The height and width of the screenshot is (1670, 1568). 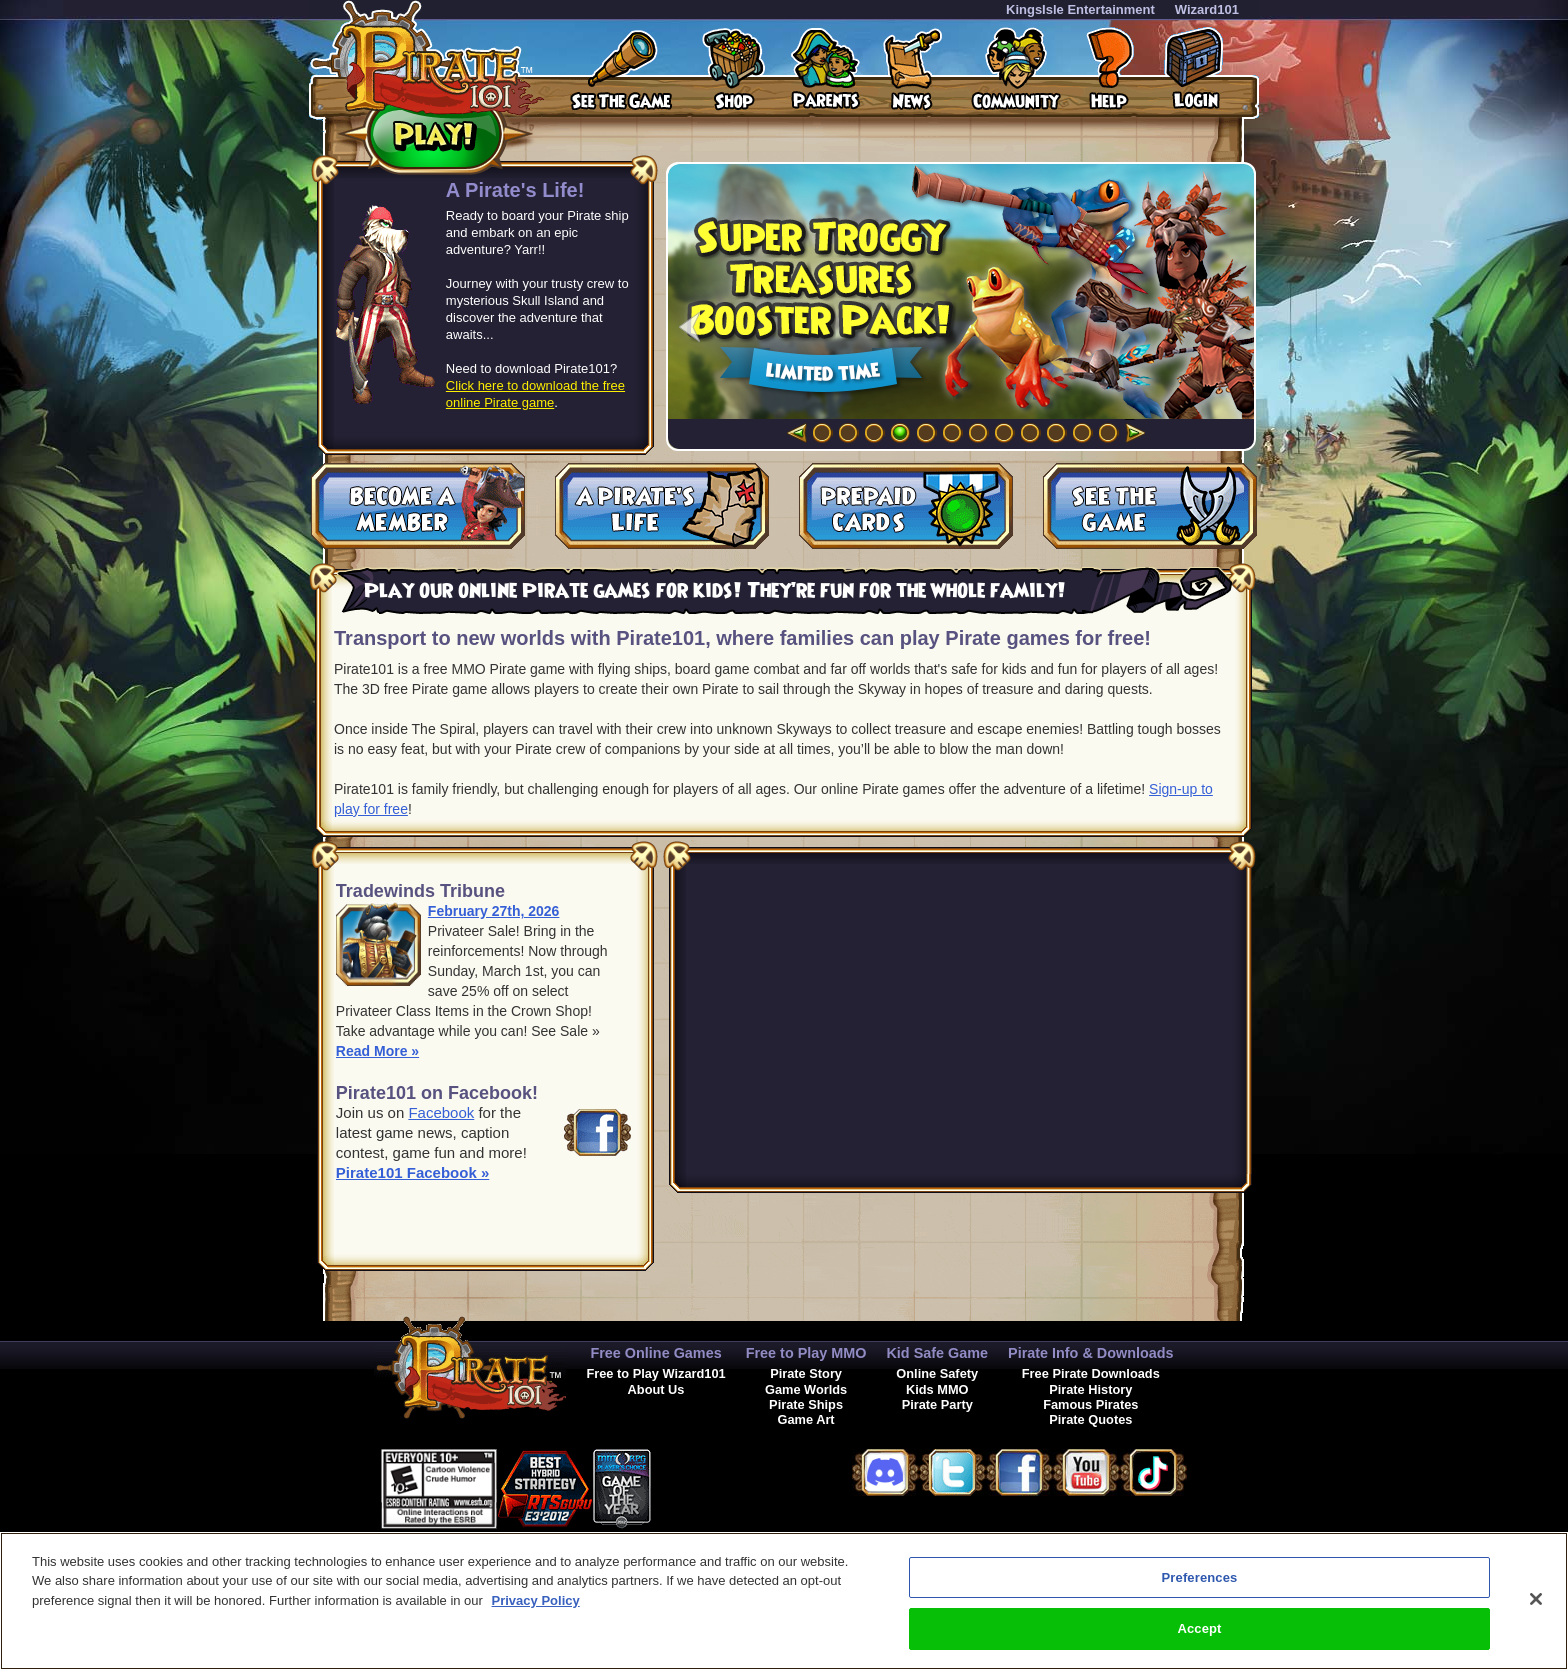 What do you see at coordinates (656, 1389) in the screenshot?
I see `About Us` at bounding box center [656, 1389].